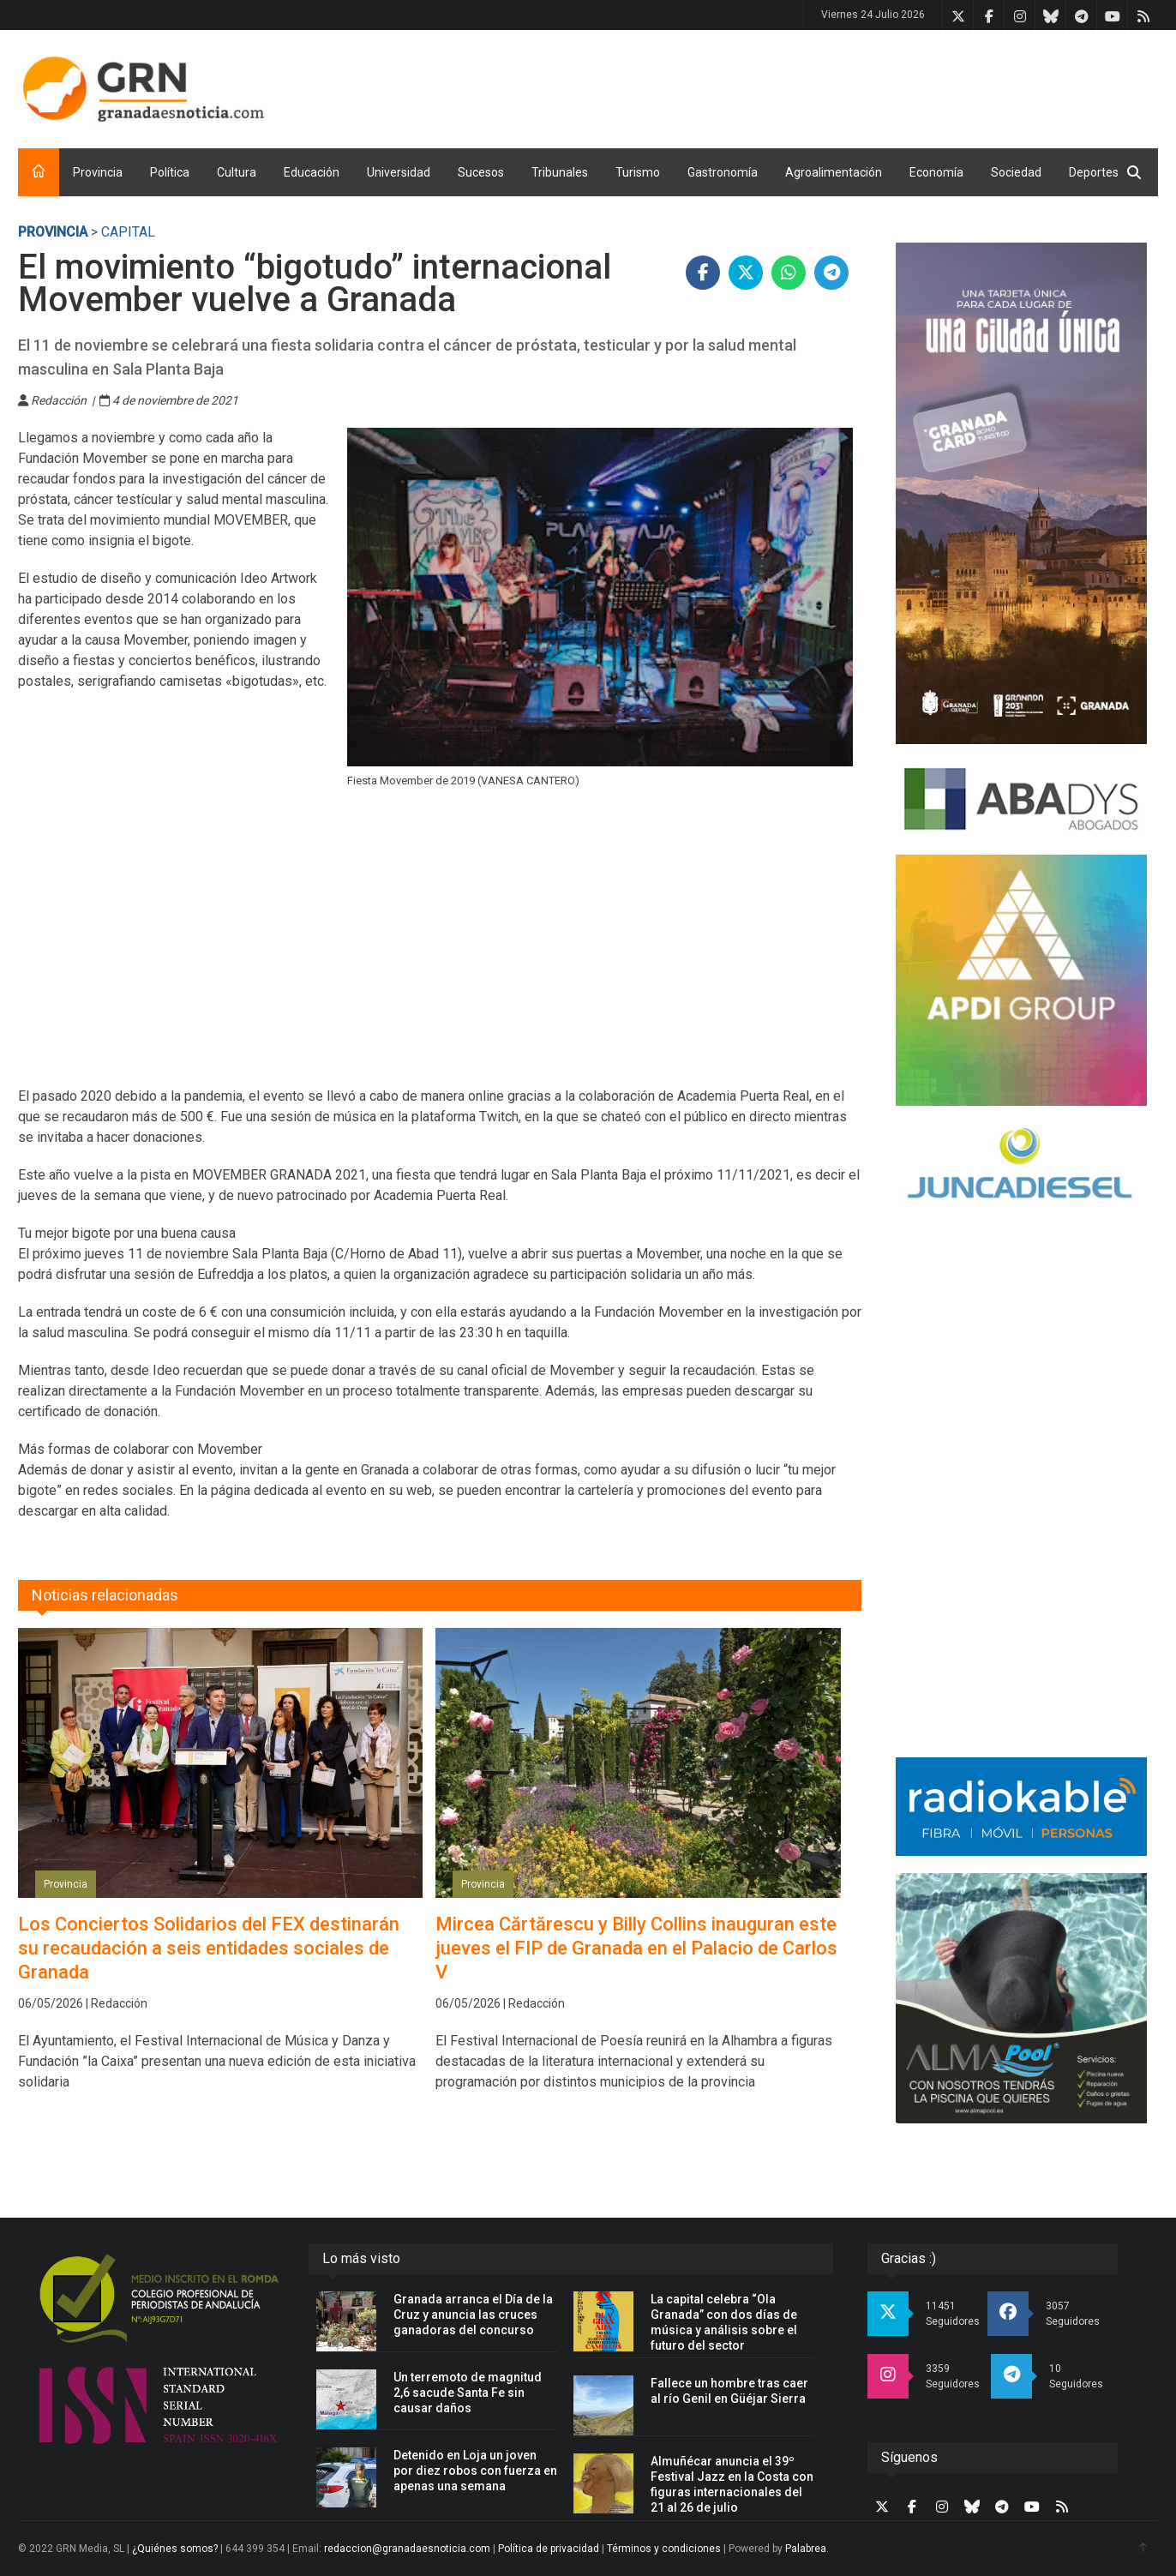 The height and width of the screenshot is (2576, 1176). What do you see at coordinates (175, 2549) in the screenshot?
I see `¿Quiénes somos?` at bounding box center [175, 2549].